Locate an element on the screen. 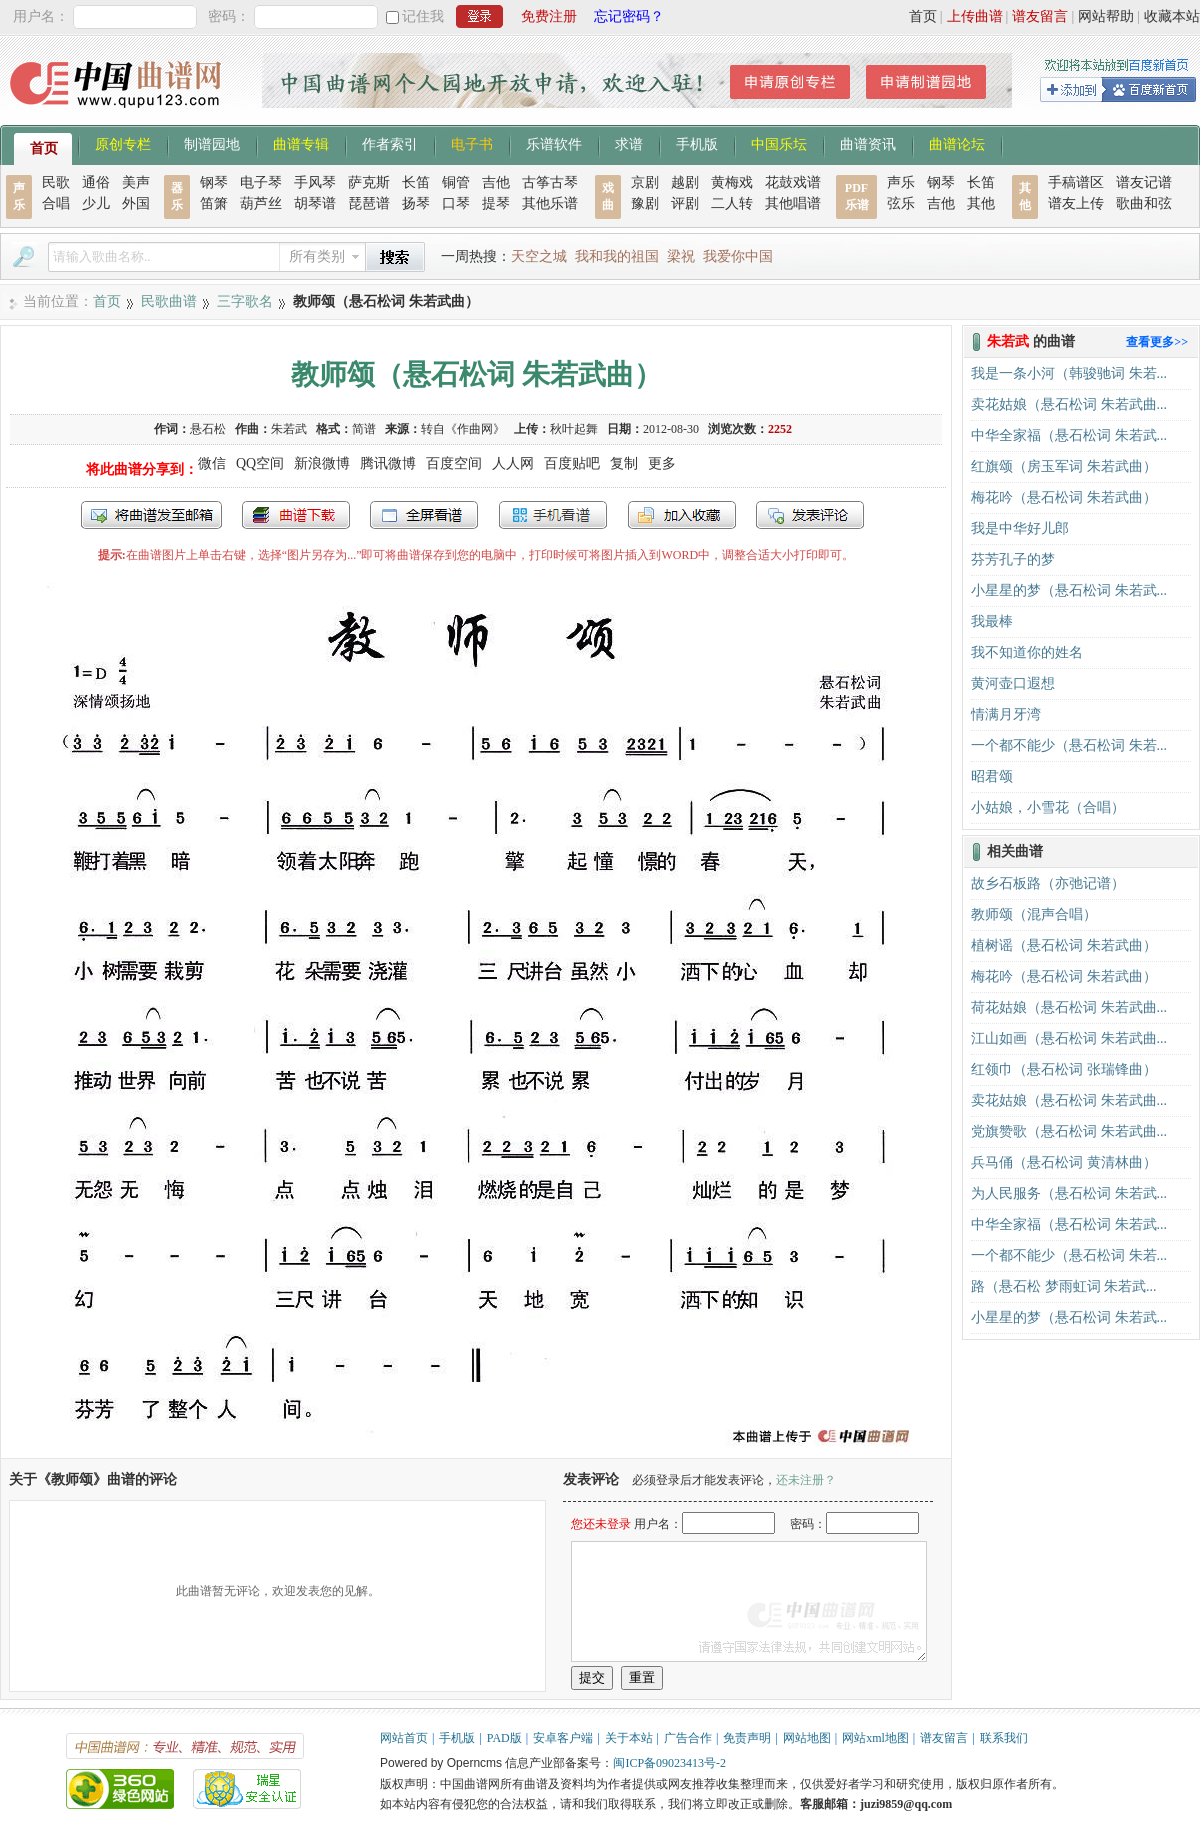 The height and width of the screenshot is (1825, 1200). PAD版 is located at coordinates (504, 1738).